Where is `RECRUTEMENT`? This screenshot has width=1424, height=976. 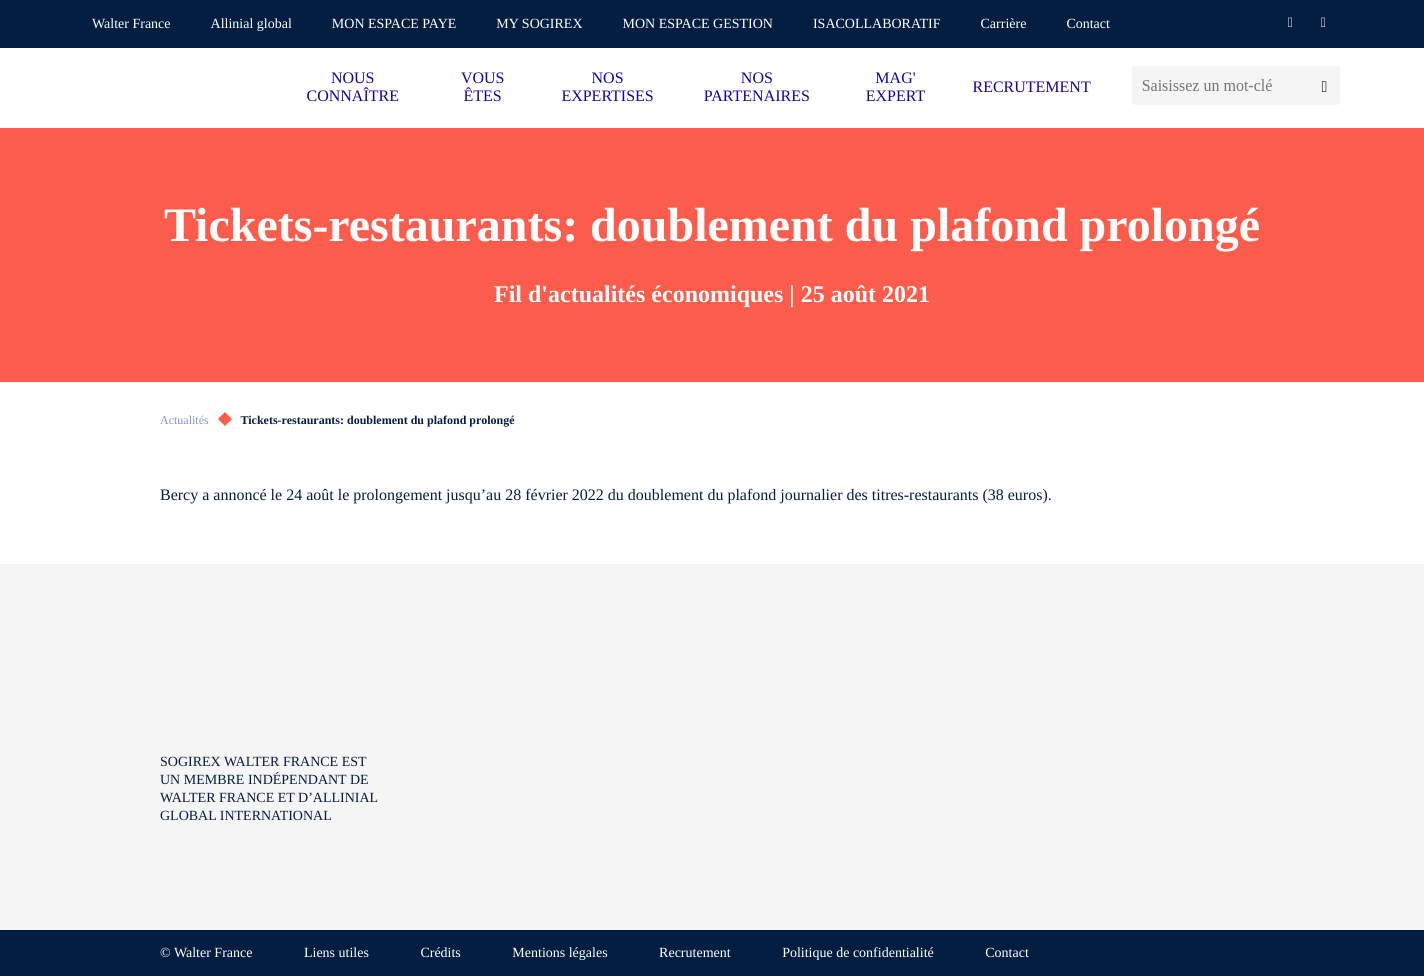 RECRUTEMENT is located at coordinates (1031, 87).